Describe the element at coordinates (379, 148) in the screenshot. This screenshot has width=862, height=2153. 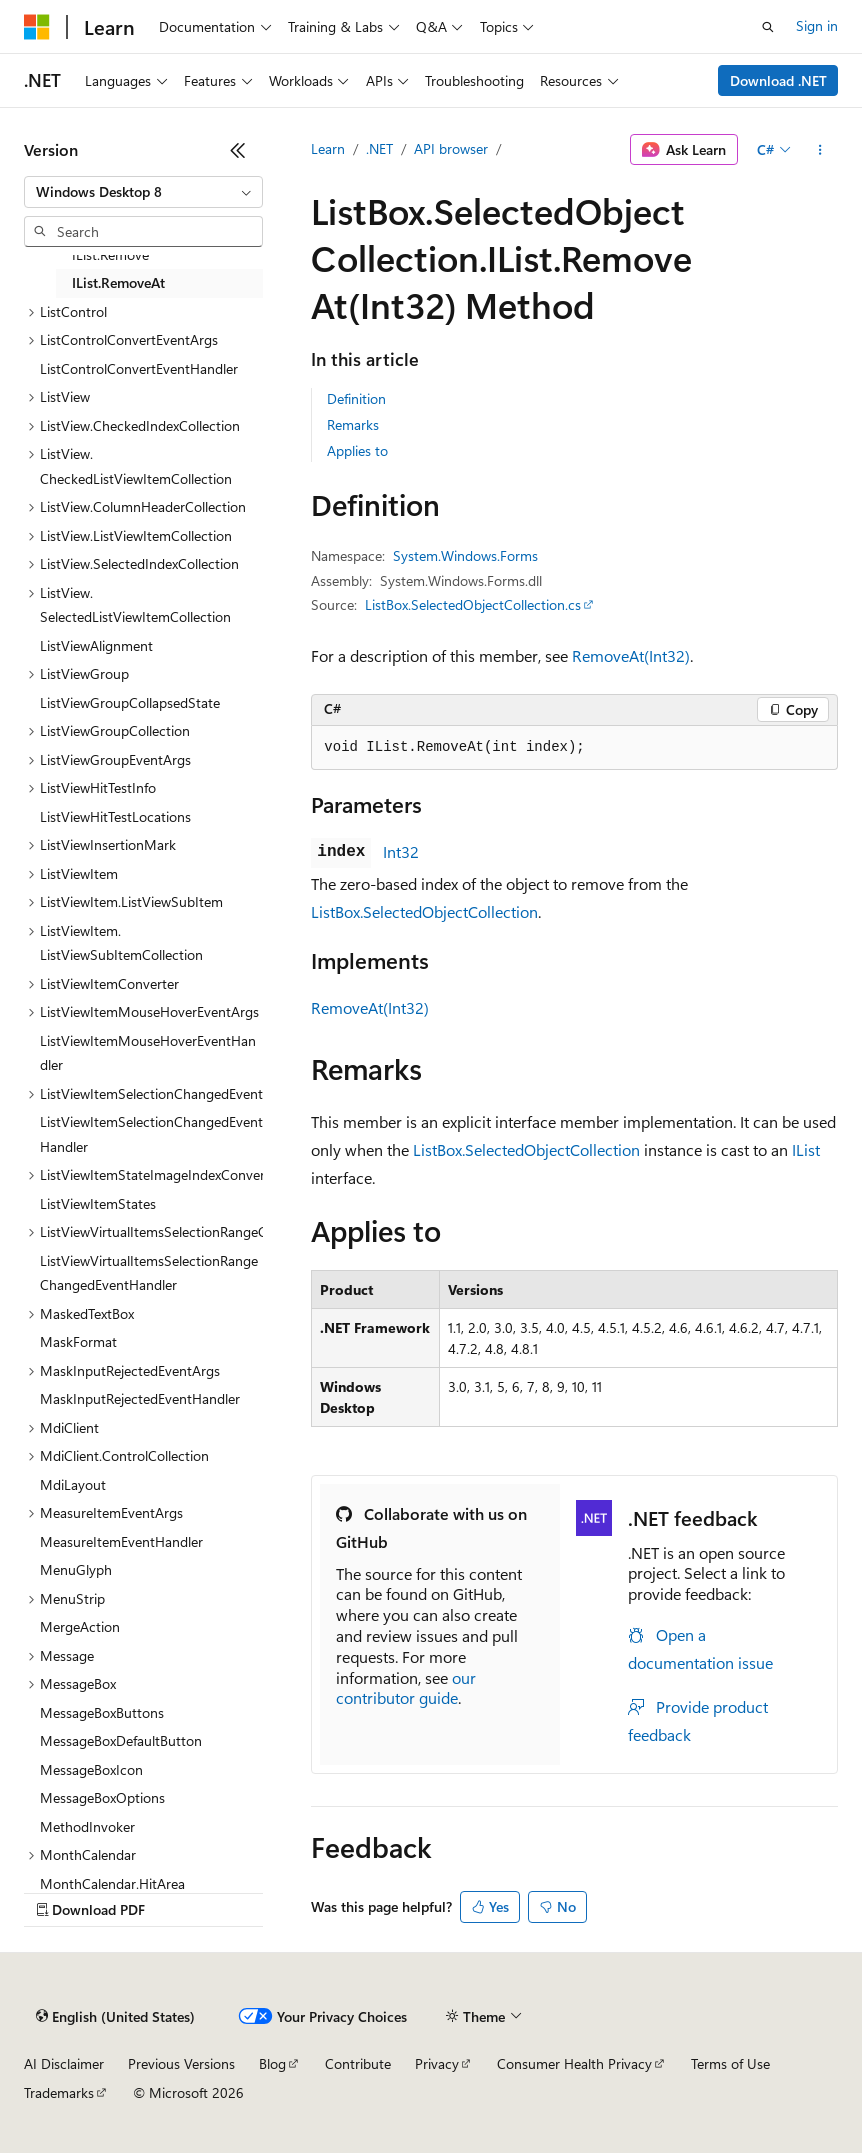
I see `.NET` at that location.